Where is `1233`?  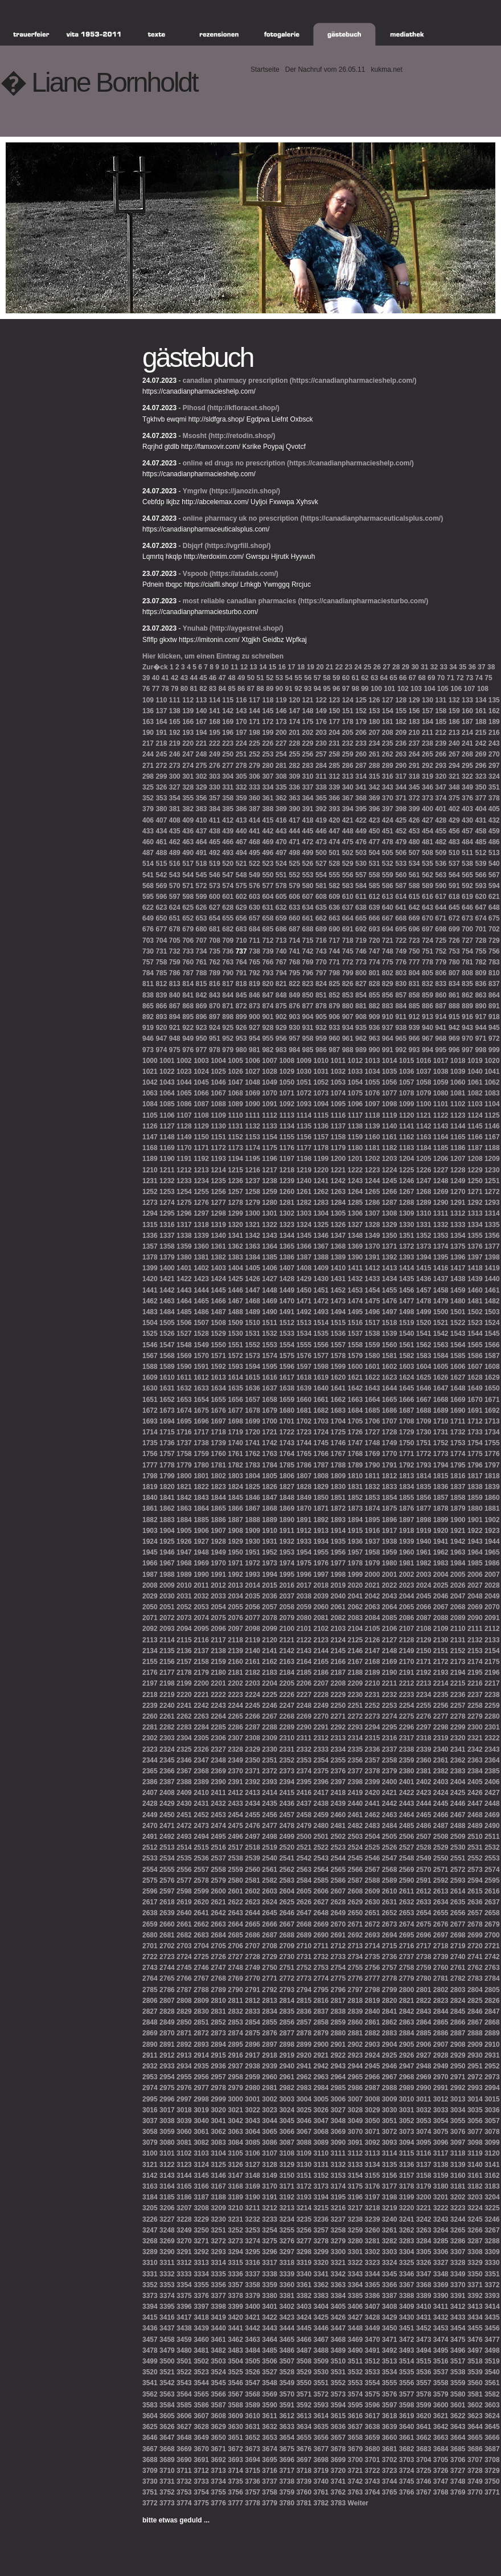
1233 is located at coordinates (184, 1181).